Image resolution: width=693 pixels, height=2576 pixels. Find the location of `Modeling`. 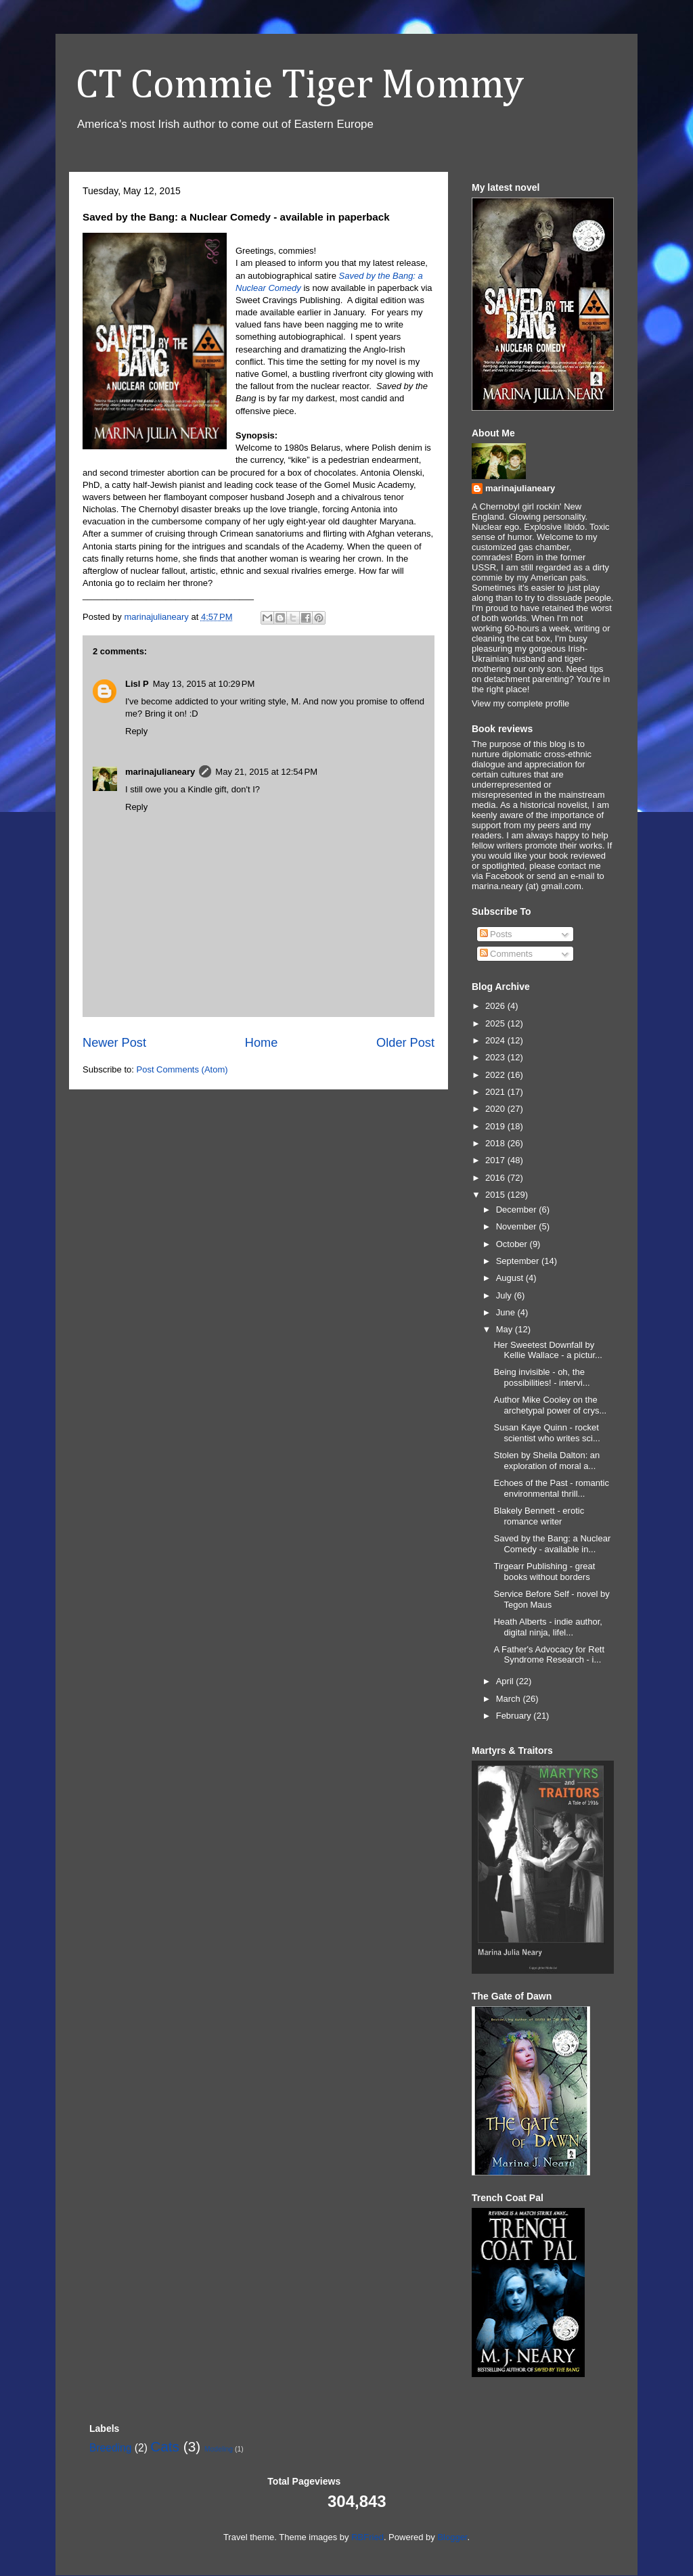

Modeling is located at coordinates (218, 2449).